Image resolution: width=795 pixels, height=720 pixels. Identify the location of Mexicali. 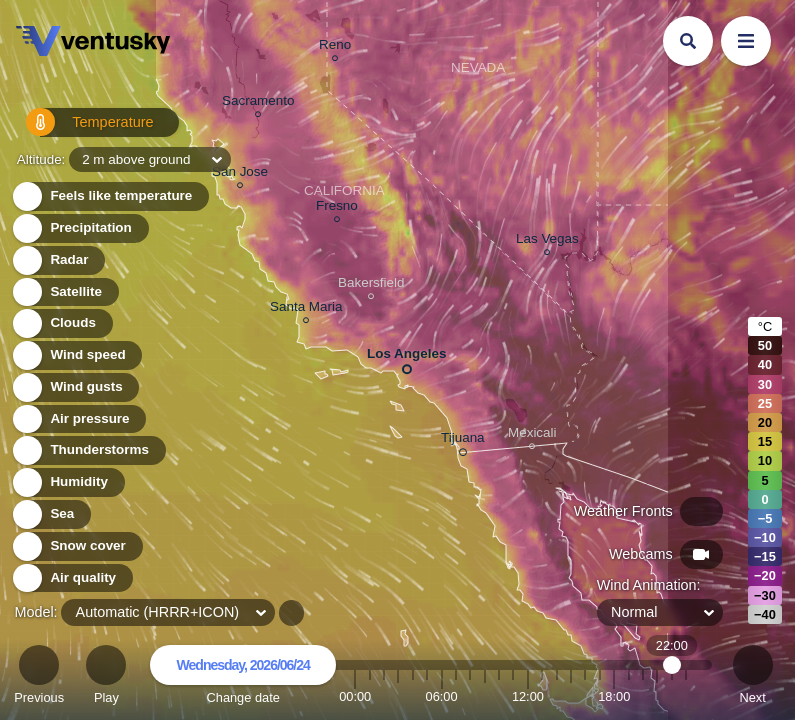
(532, 435).